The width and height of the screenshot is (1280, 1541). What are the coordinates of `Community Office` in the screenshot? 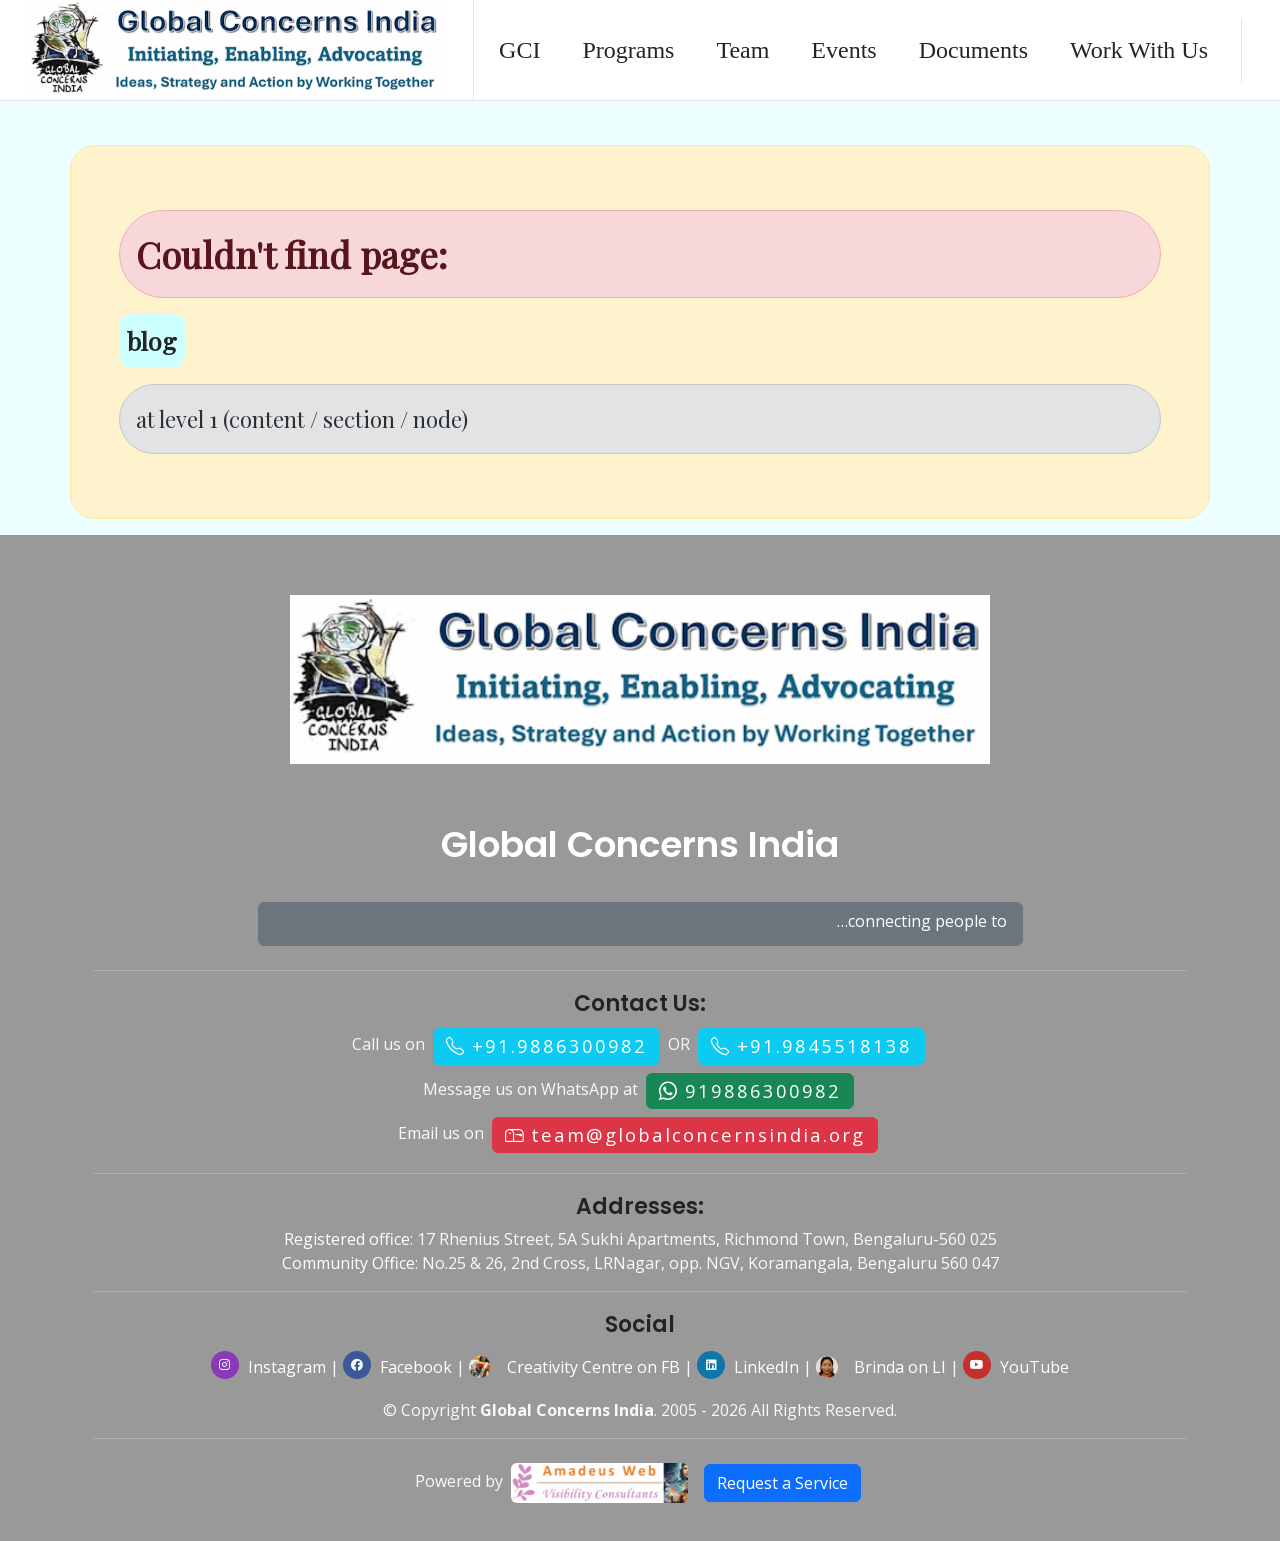 It's located at (348, 1263).